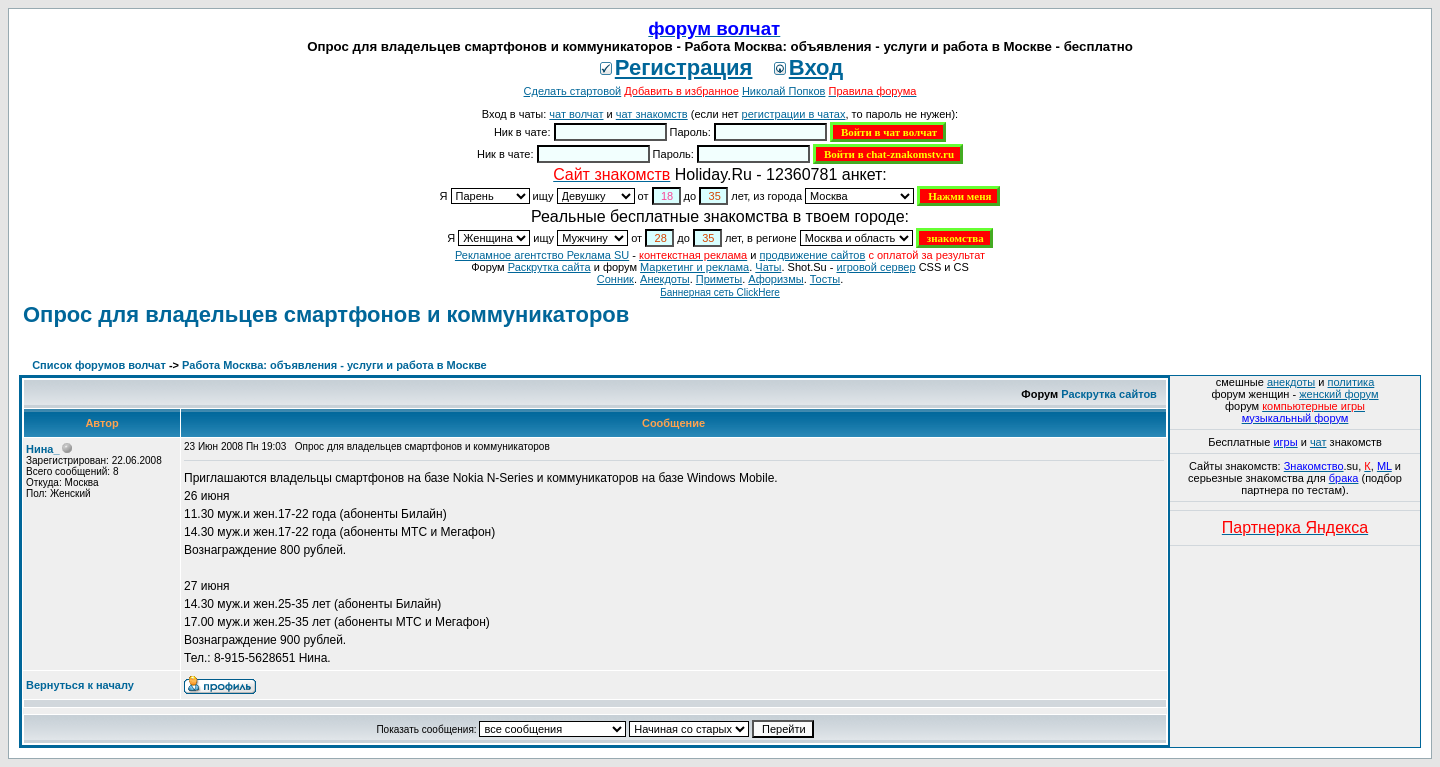 Image resolution: width=1440 pixels, height=767 pixels. Describe the element at coordinates (775, 279) in the screenshot. I see `Aфоризмы` at that location.